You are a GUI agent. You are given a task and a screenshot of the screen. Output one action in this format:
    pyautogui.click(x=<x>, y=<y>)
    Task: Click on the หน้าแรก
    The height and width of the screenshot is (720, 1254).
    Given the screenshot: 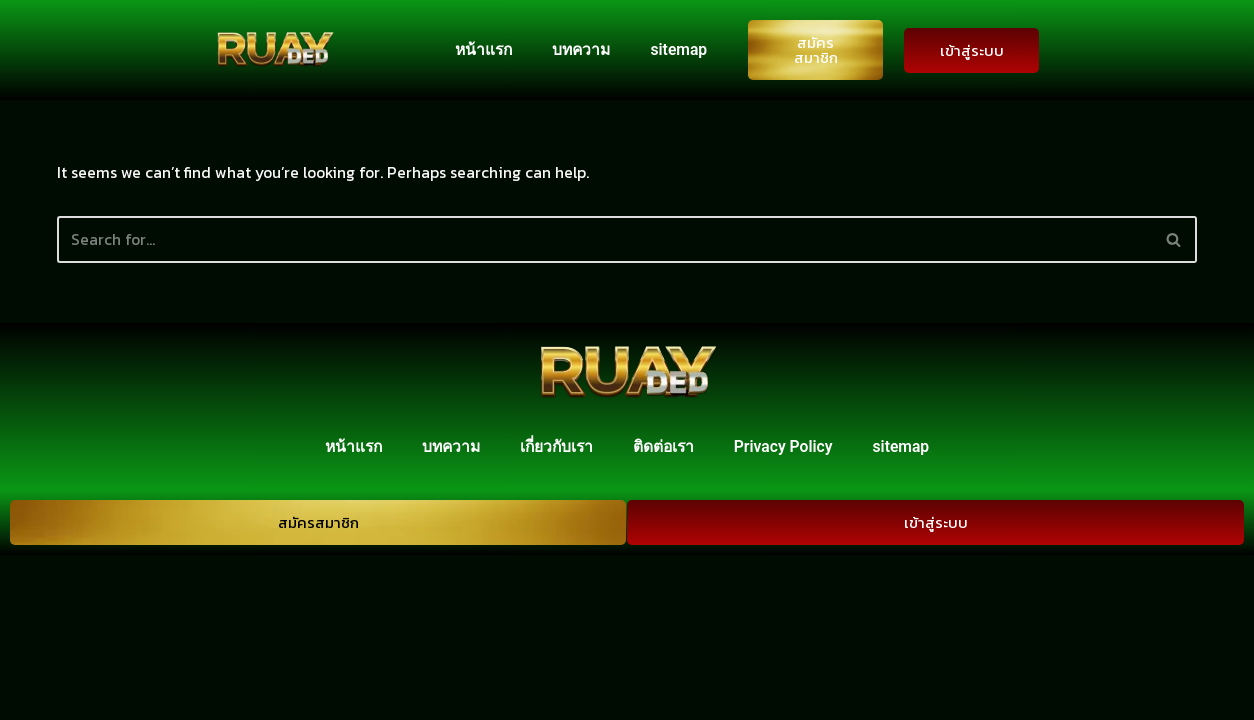 What is the action you would take?
    pyautogui.click(x=478, y=49)
    